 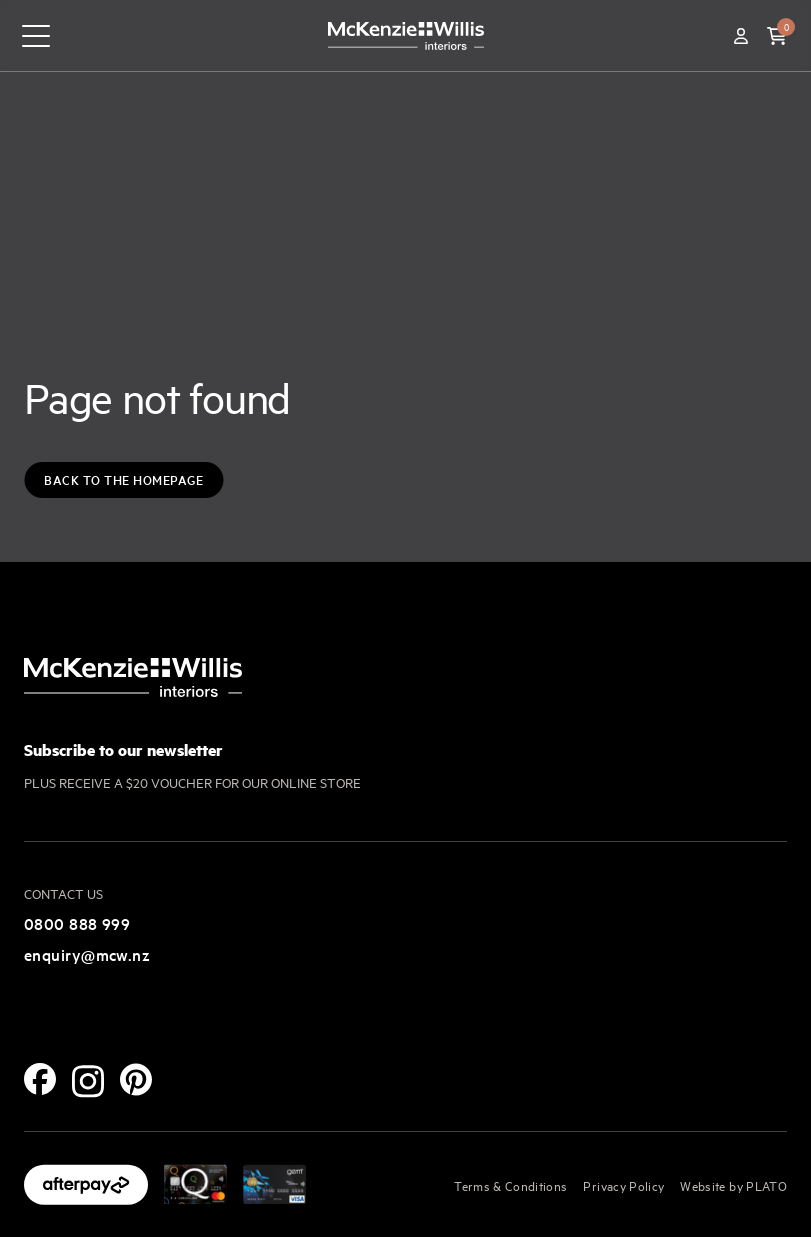 What do you see at coordinates (77, 923) in the screenshot?
I see `0800 888 999` at bounding box center [77, 923].